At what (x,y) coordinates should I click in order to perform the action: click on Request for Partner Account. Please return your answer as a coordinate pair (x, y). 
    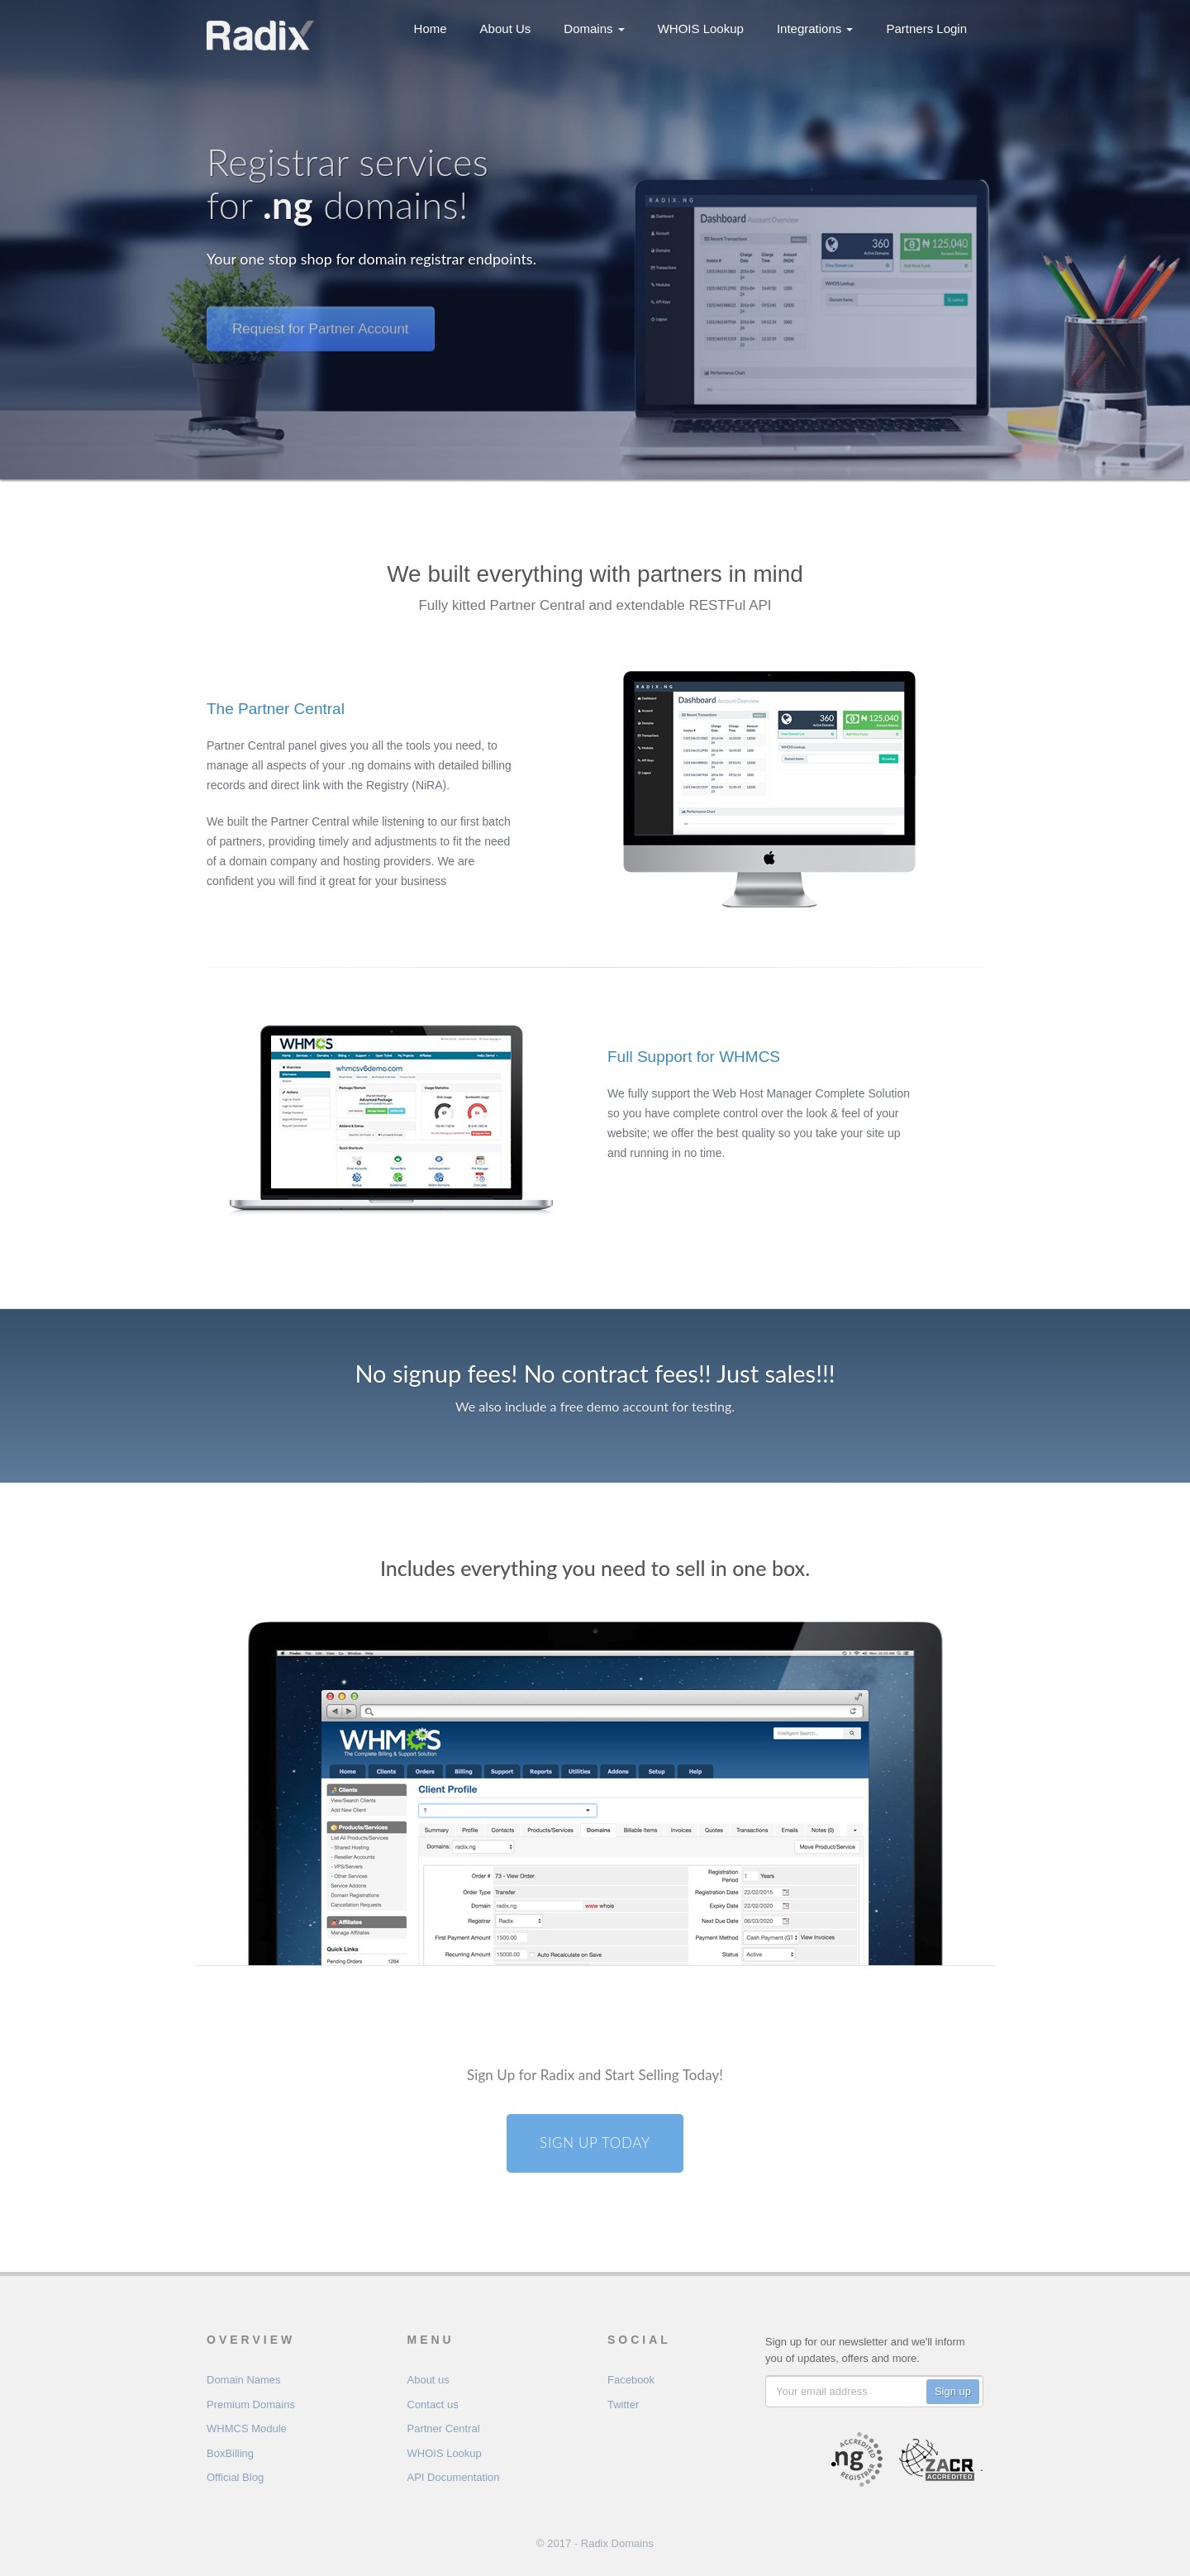
    Looking at the image, I should click on (320, 312).